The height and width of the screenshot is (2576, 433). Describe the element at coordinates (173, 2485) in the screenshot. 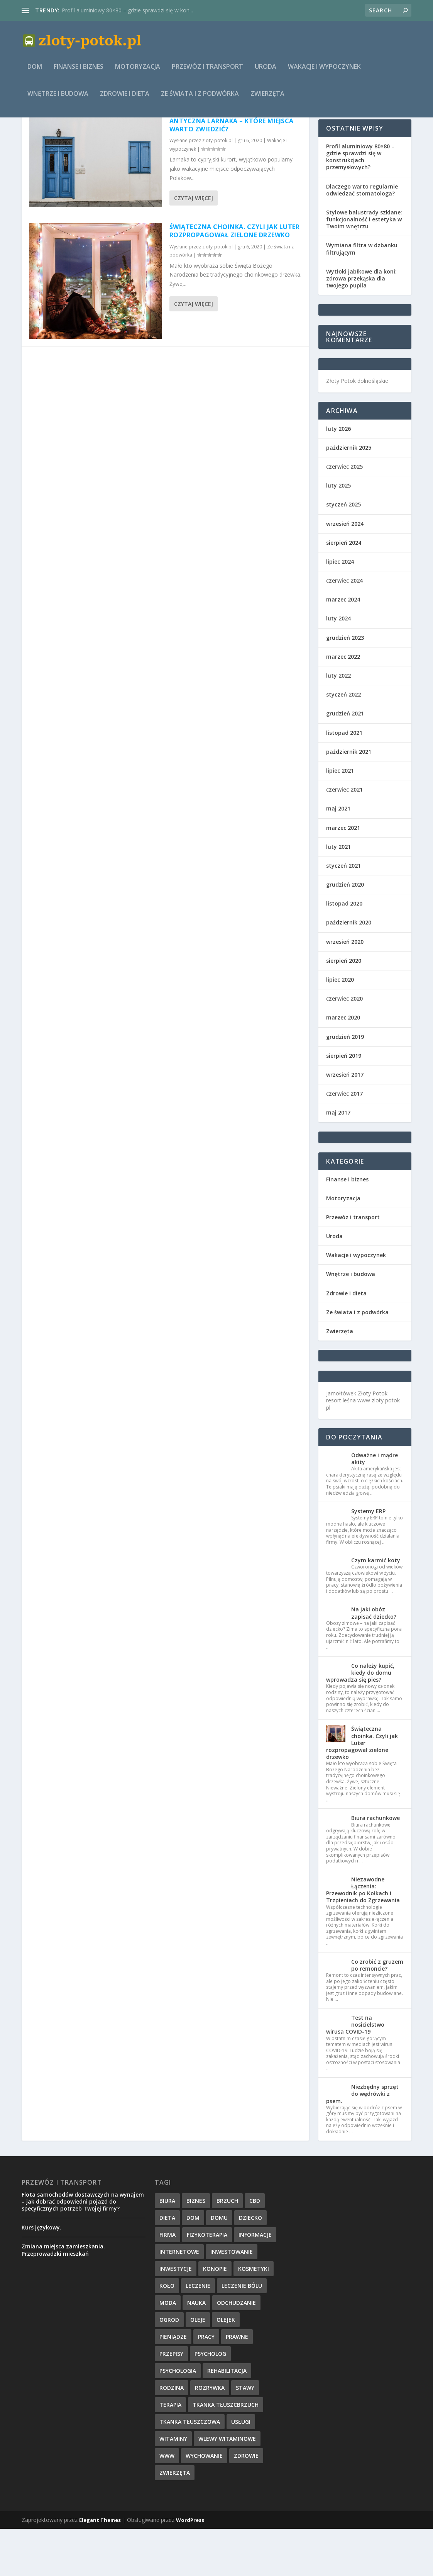

I see `witaminy [witaminy (1 element)]` at that location.